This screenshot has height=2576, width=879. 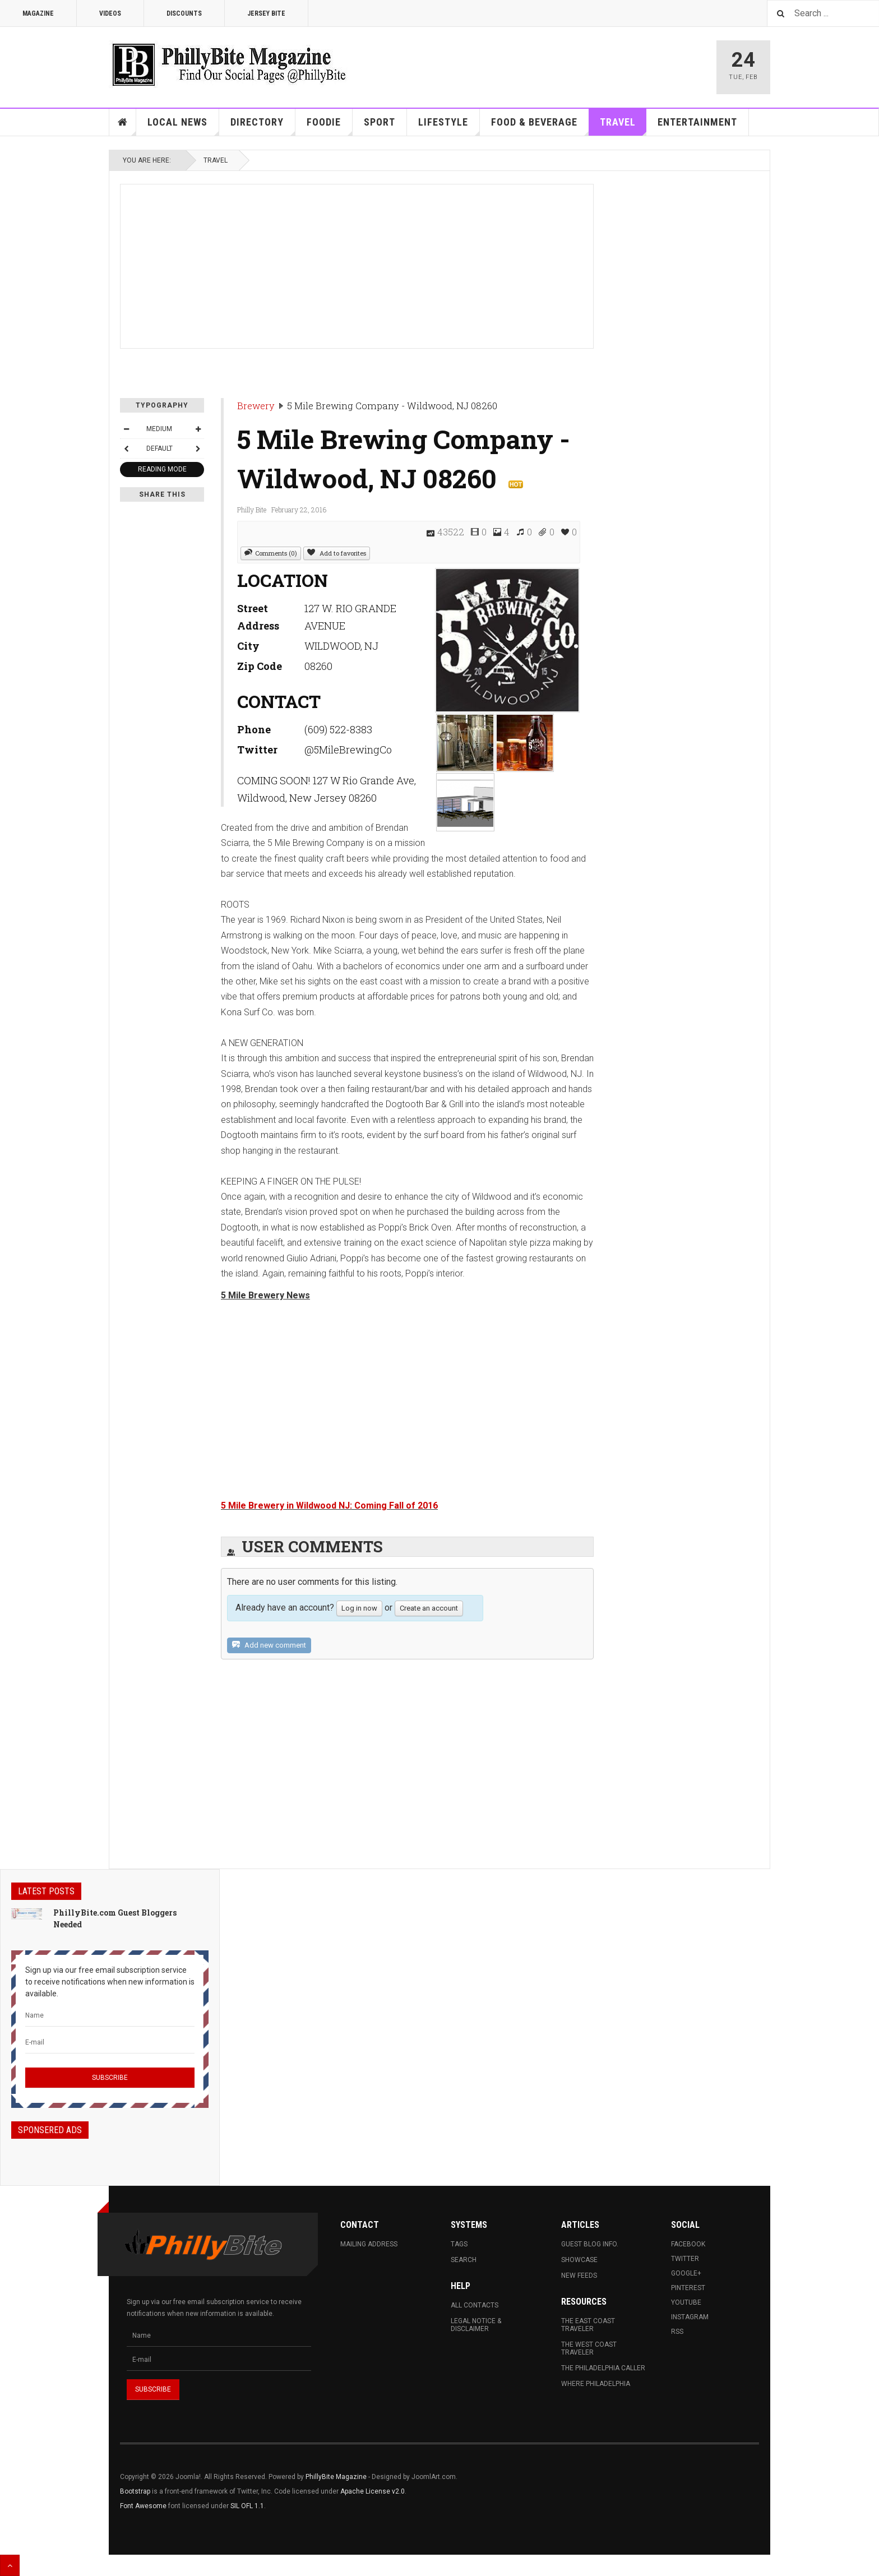 I want to click on New Feeds, so click(x=579, y=2275).